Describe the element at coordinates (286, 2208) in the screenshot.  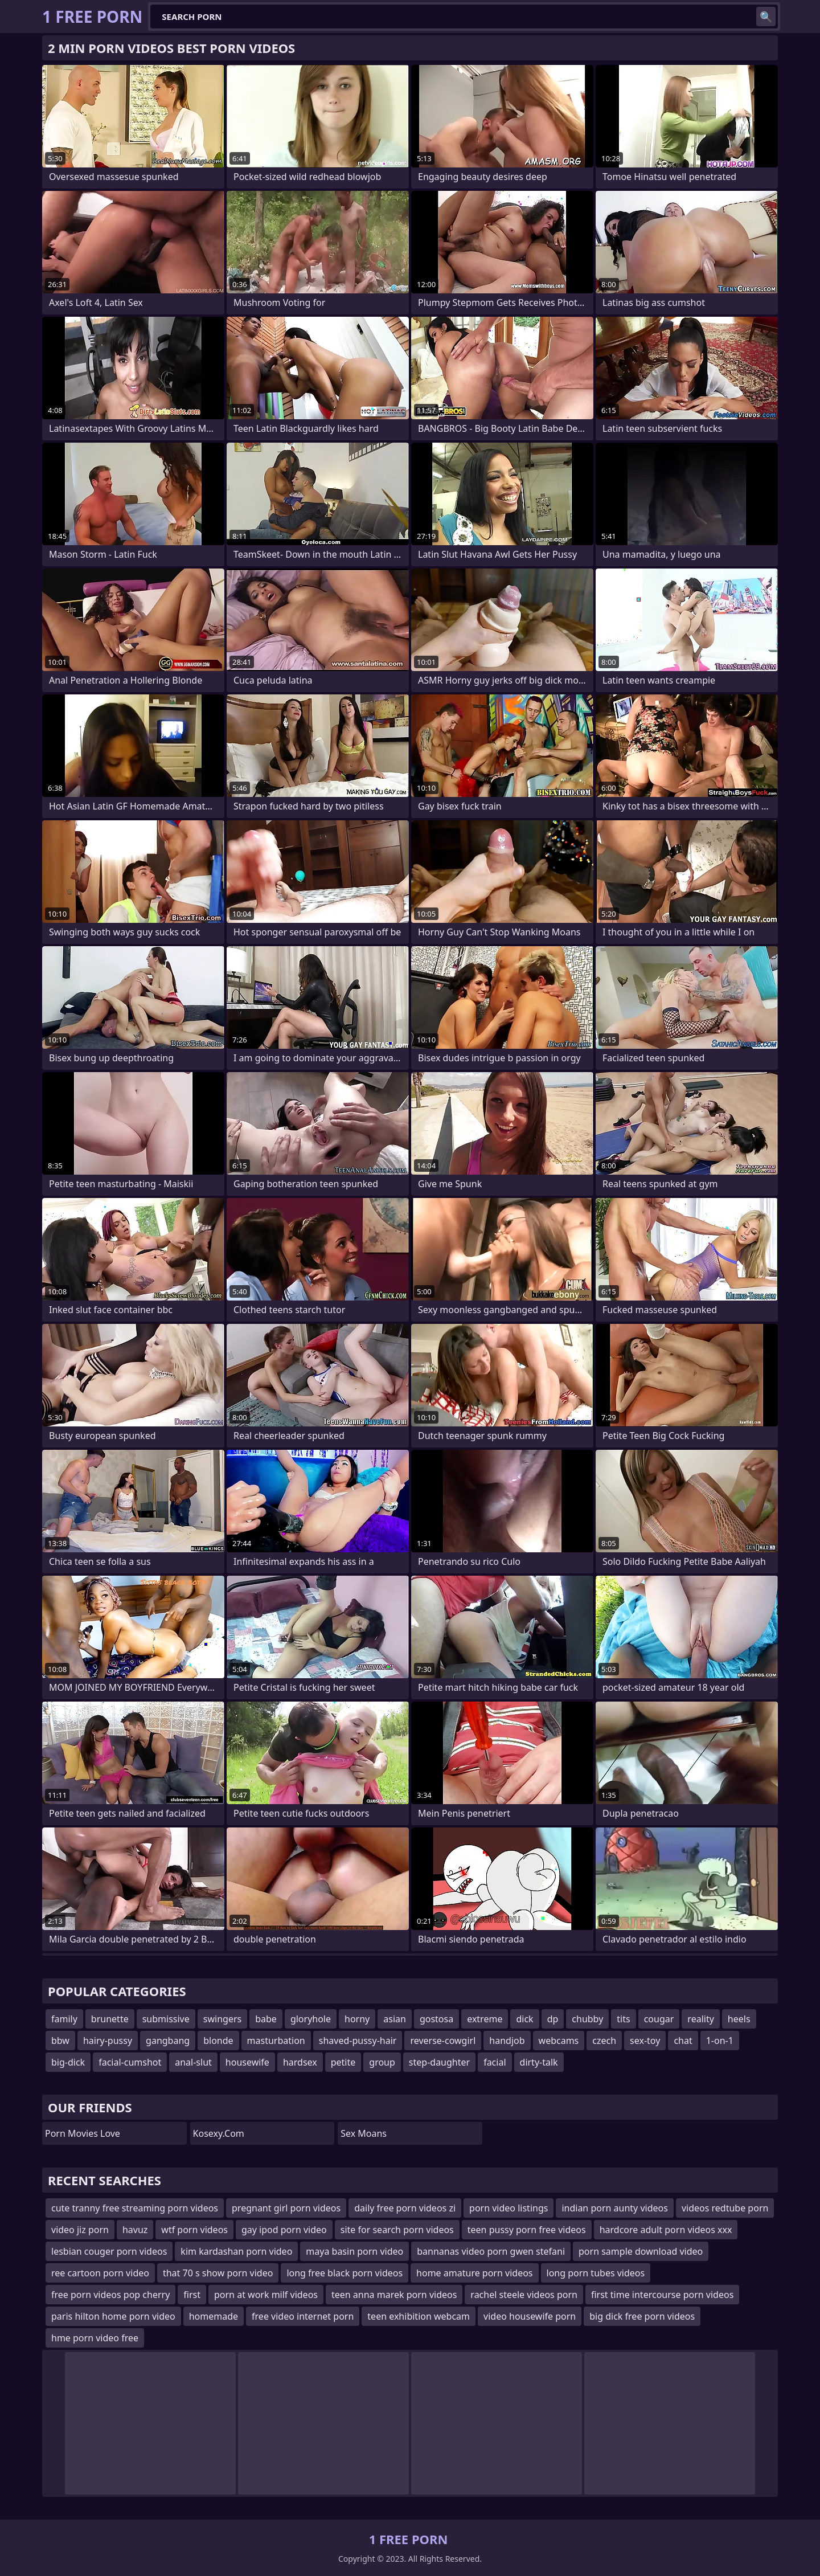
I see `pregnant girl porn videos` at that location.